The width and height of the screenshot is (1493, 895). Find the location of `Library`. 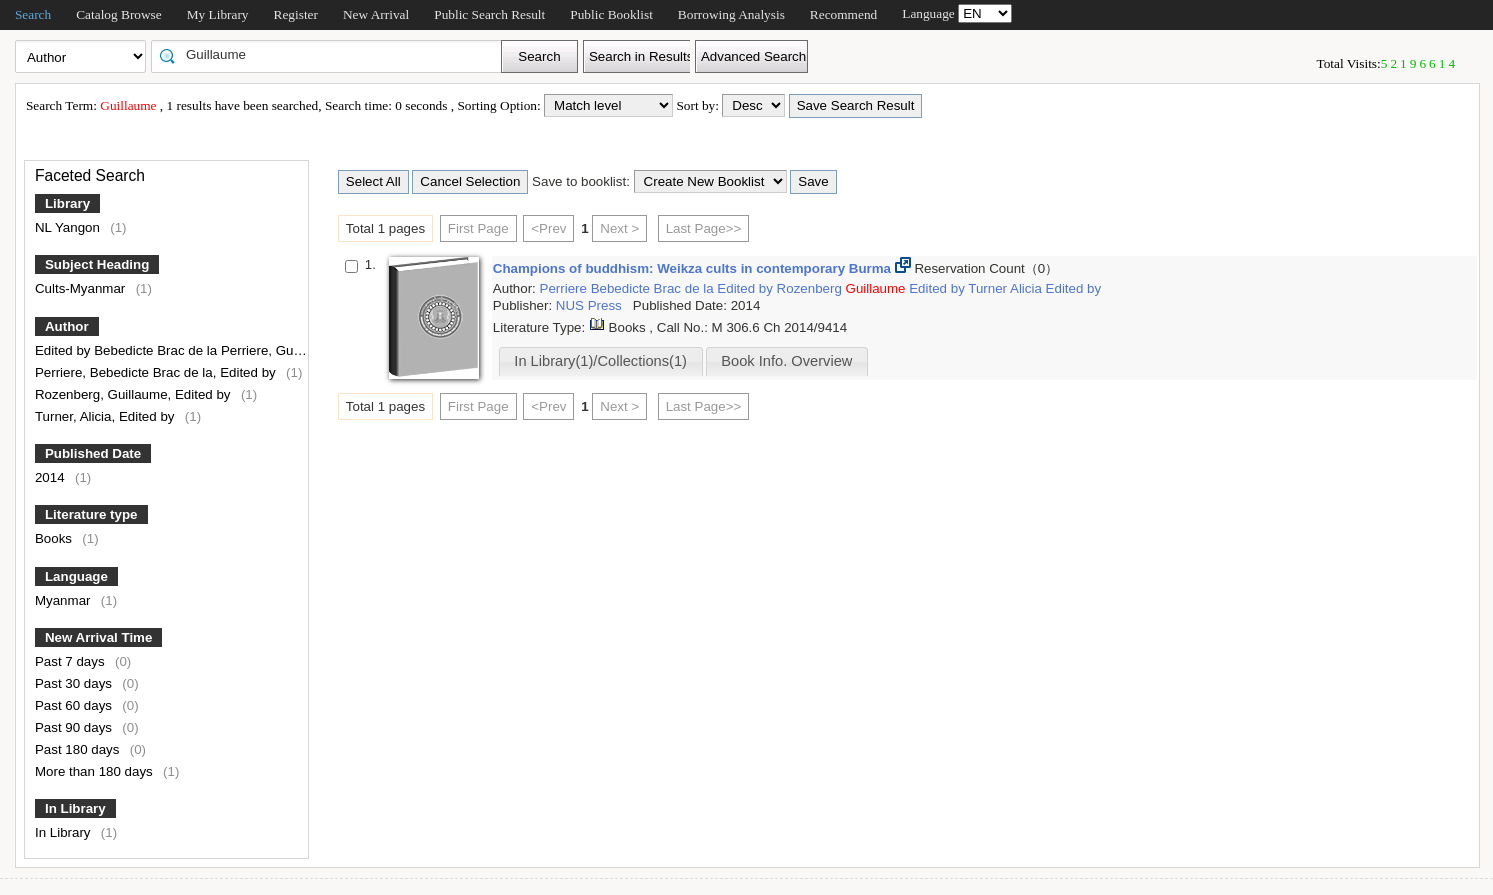

Library is located at coordinates (67, 203).